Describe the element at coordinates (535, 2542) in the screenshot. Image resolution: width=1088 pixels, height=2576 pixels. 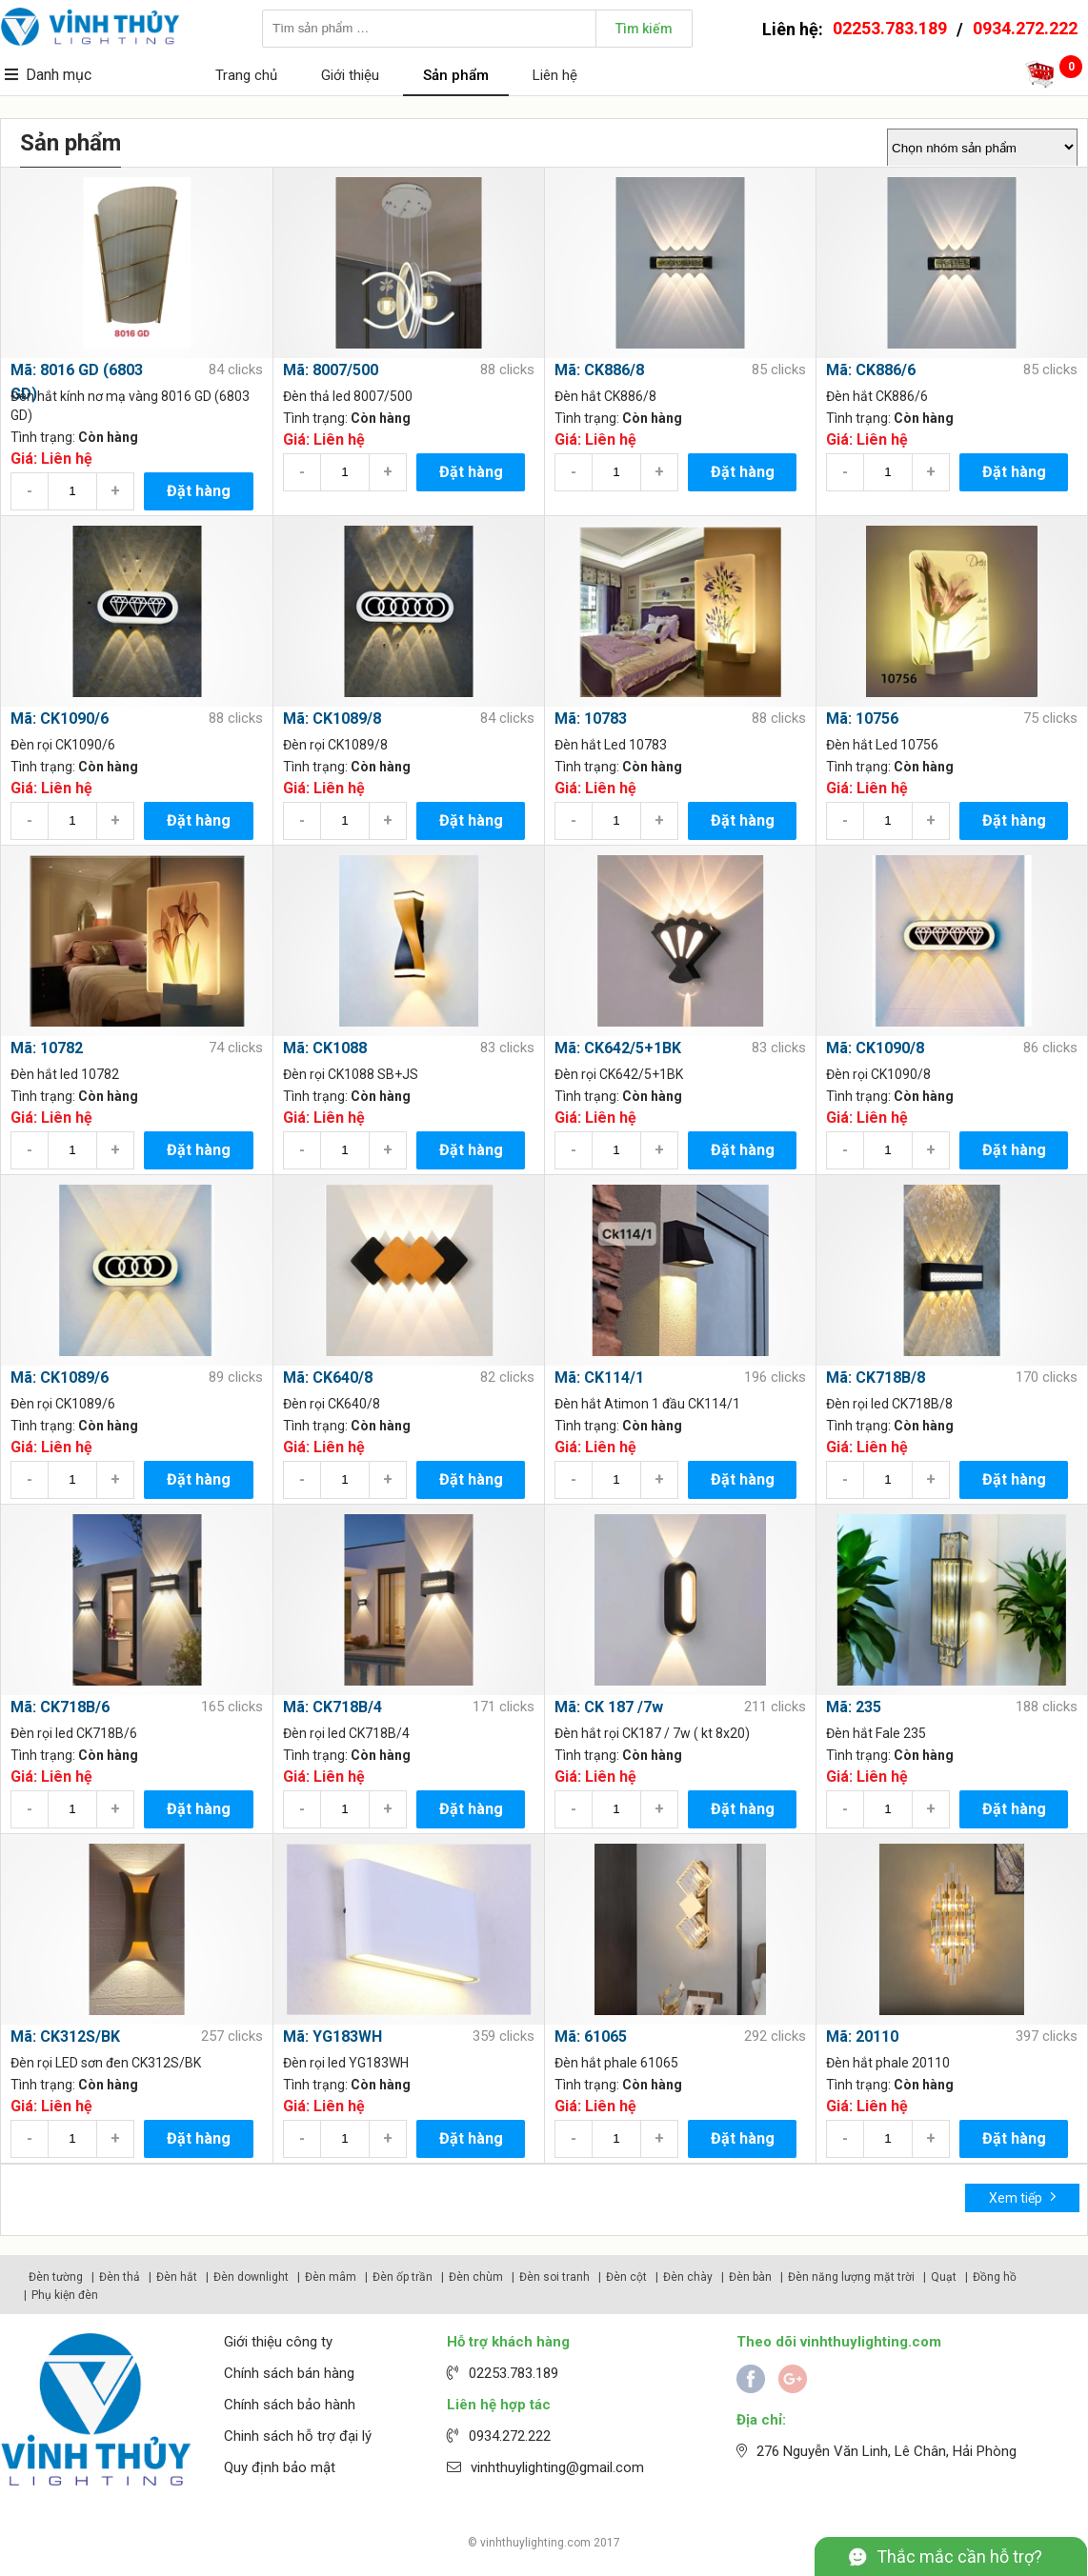
I see `vinhthuylighting.com` at that location.